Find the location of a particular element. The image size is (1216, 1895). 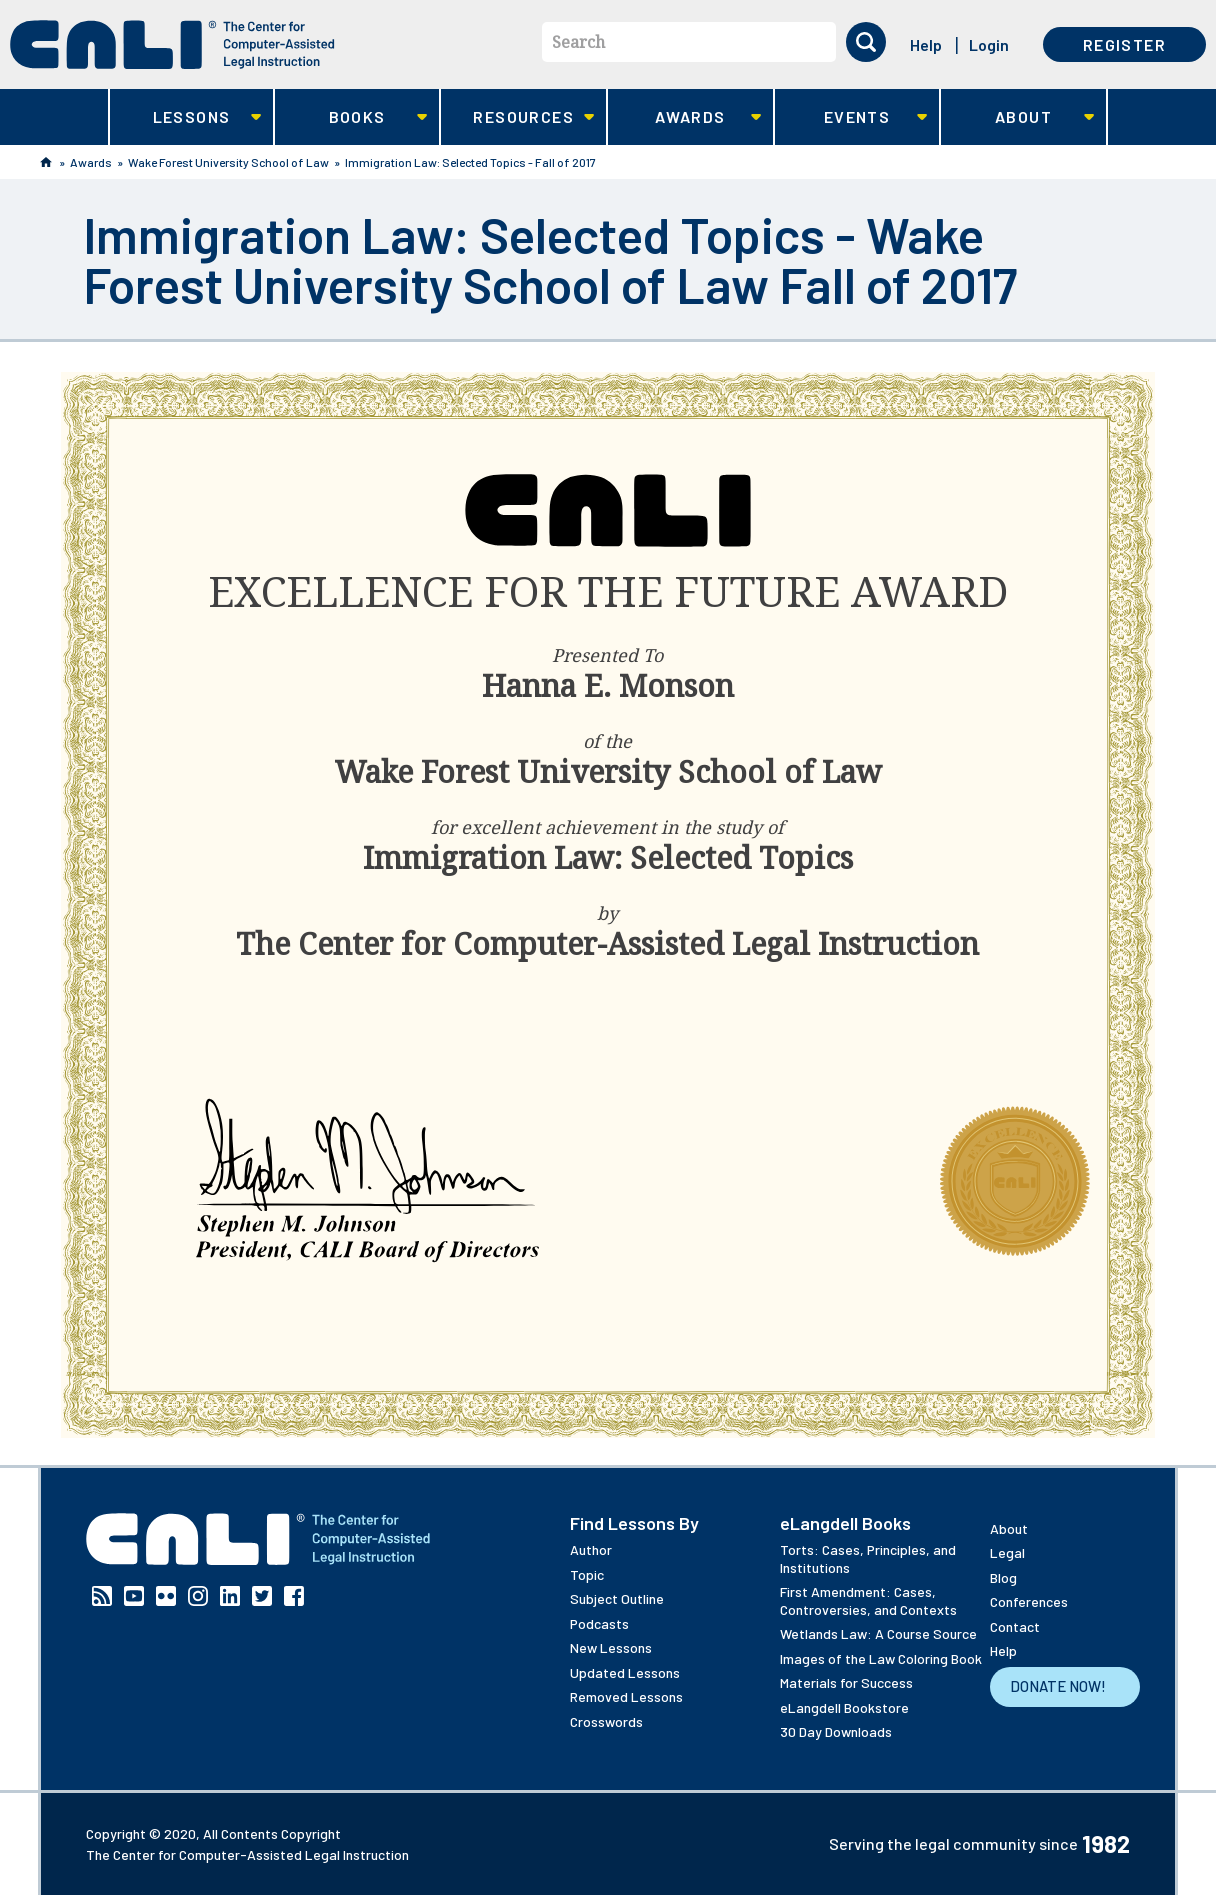

First Amendment: Cases, Controversies, and Contexts is located at coordinates (868, 1600).